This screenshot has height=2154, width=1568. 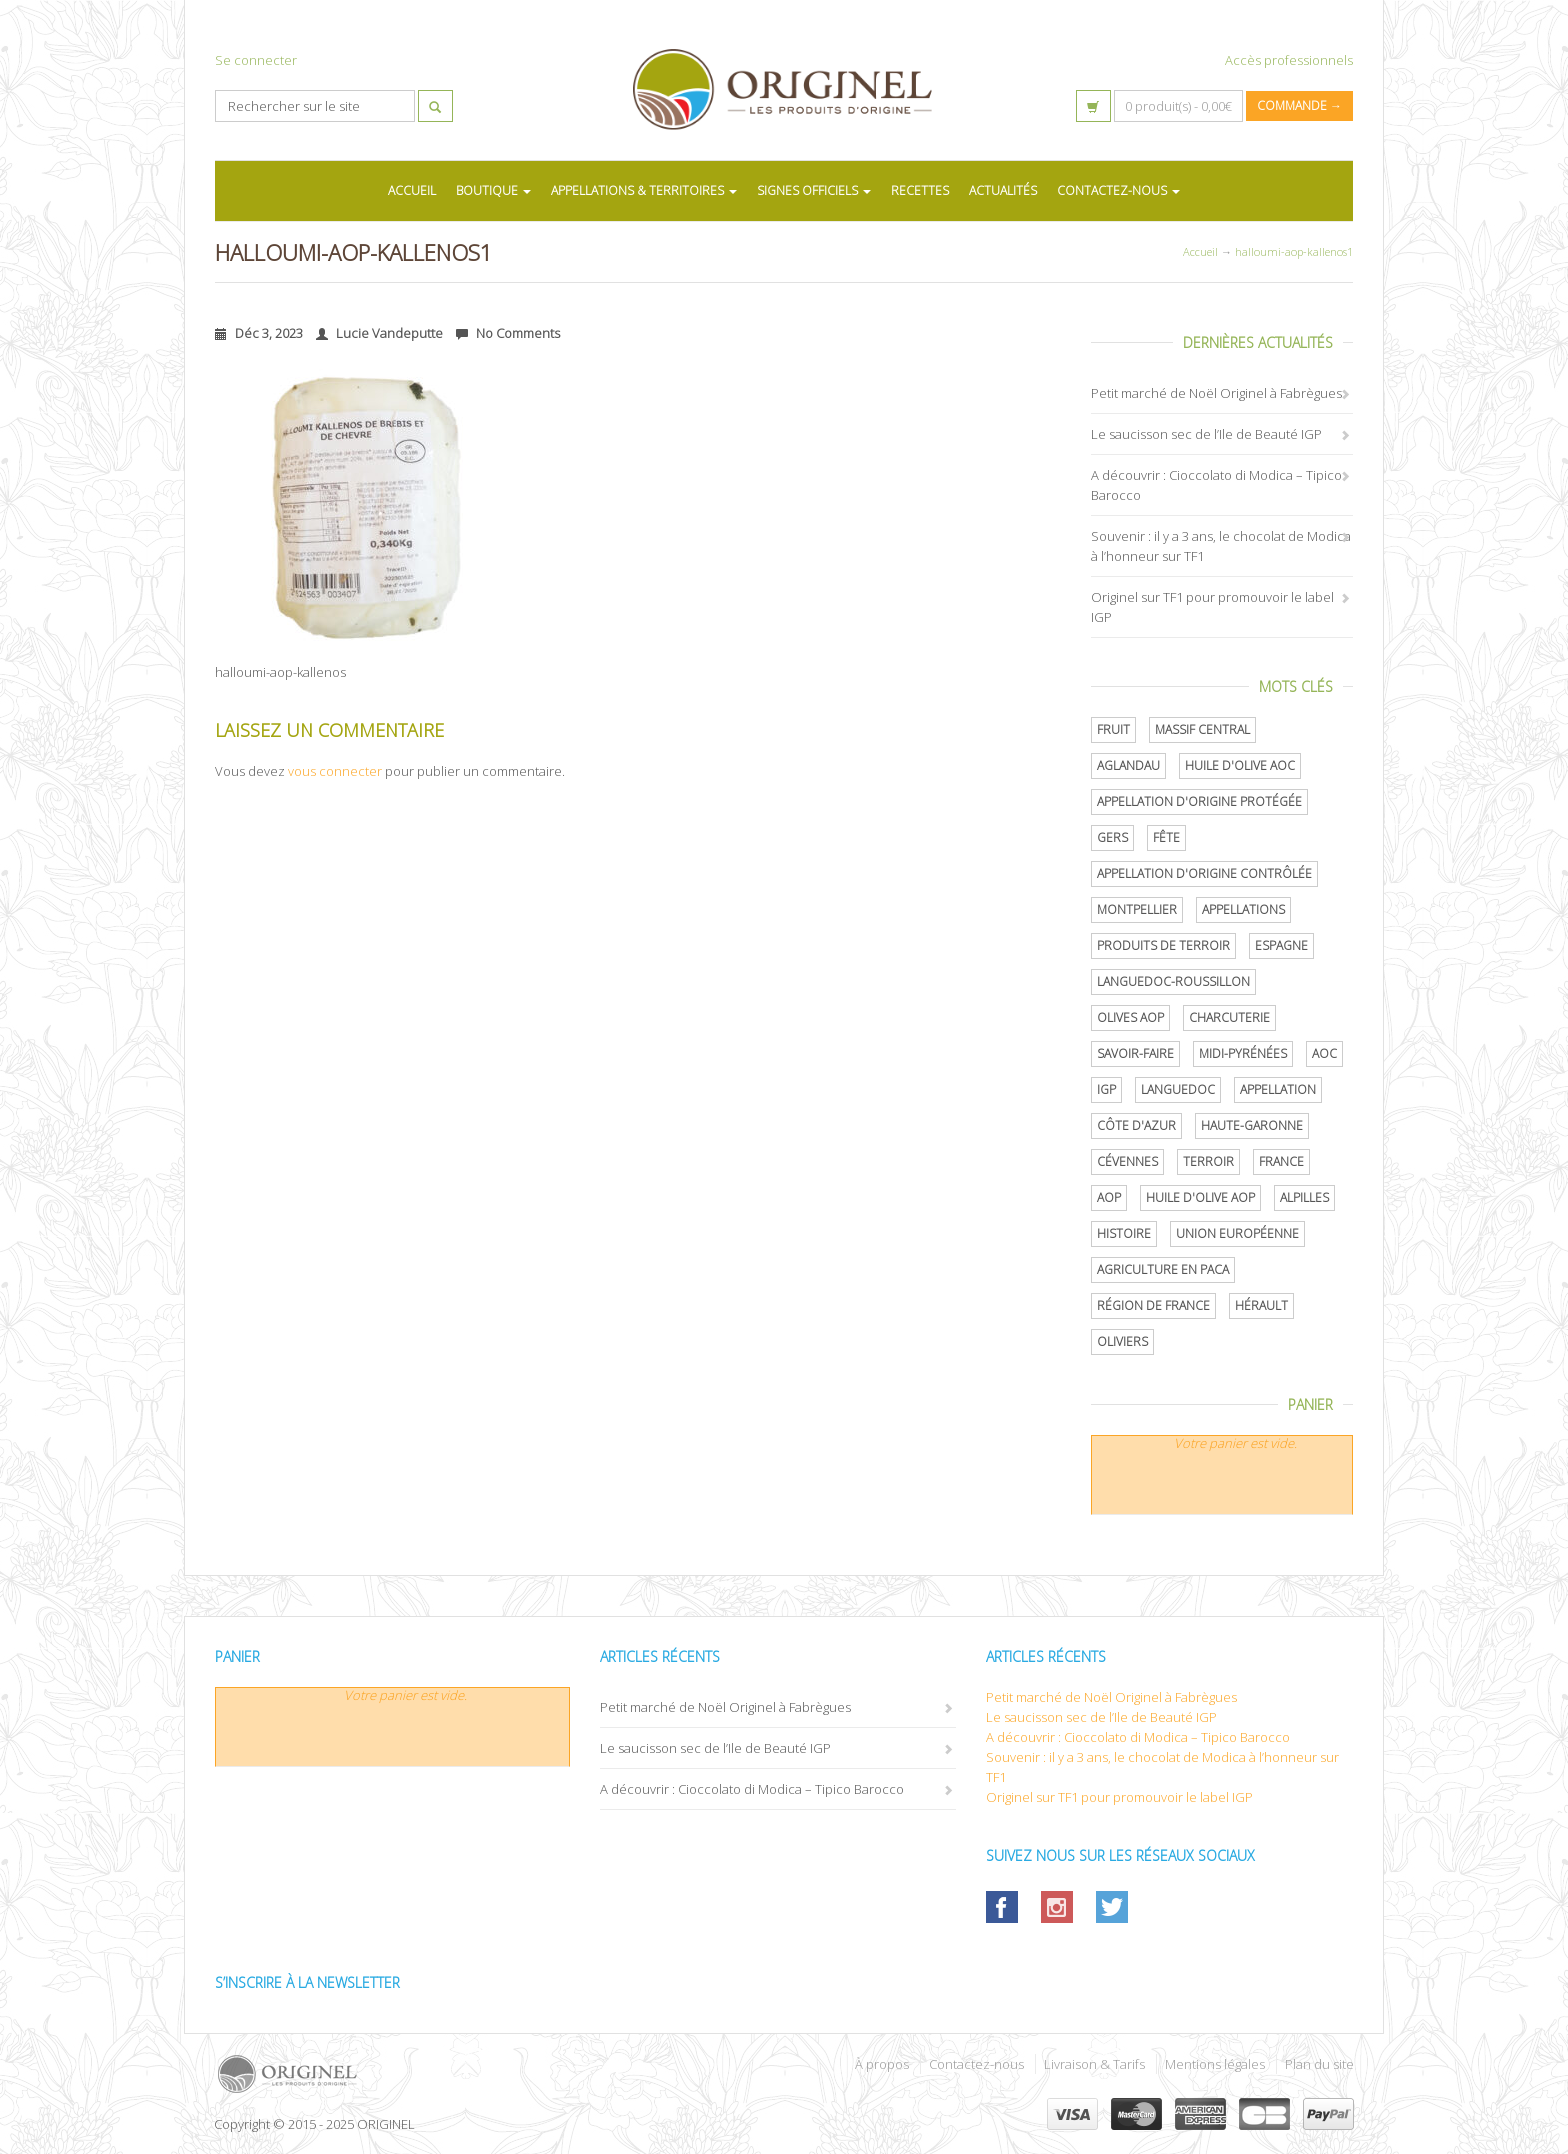 What do you see at coordinates (1106, 1089) in the screenshot?
I see `IGP` at bounding box center [1106, 1089].